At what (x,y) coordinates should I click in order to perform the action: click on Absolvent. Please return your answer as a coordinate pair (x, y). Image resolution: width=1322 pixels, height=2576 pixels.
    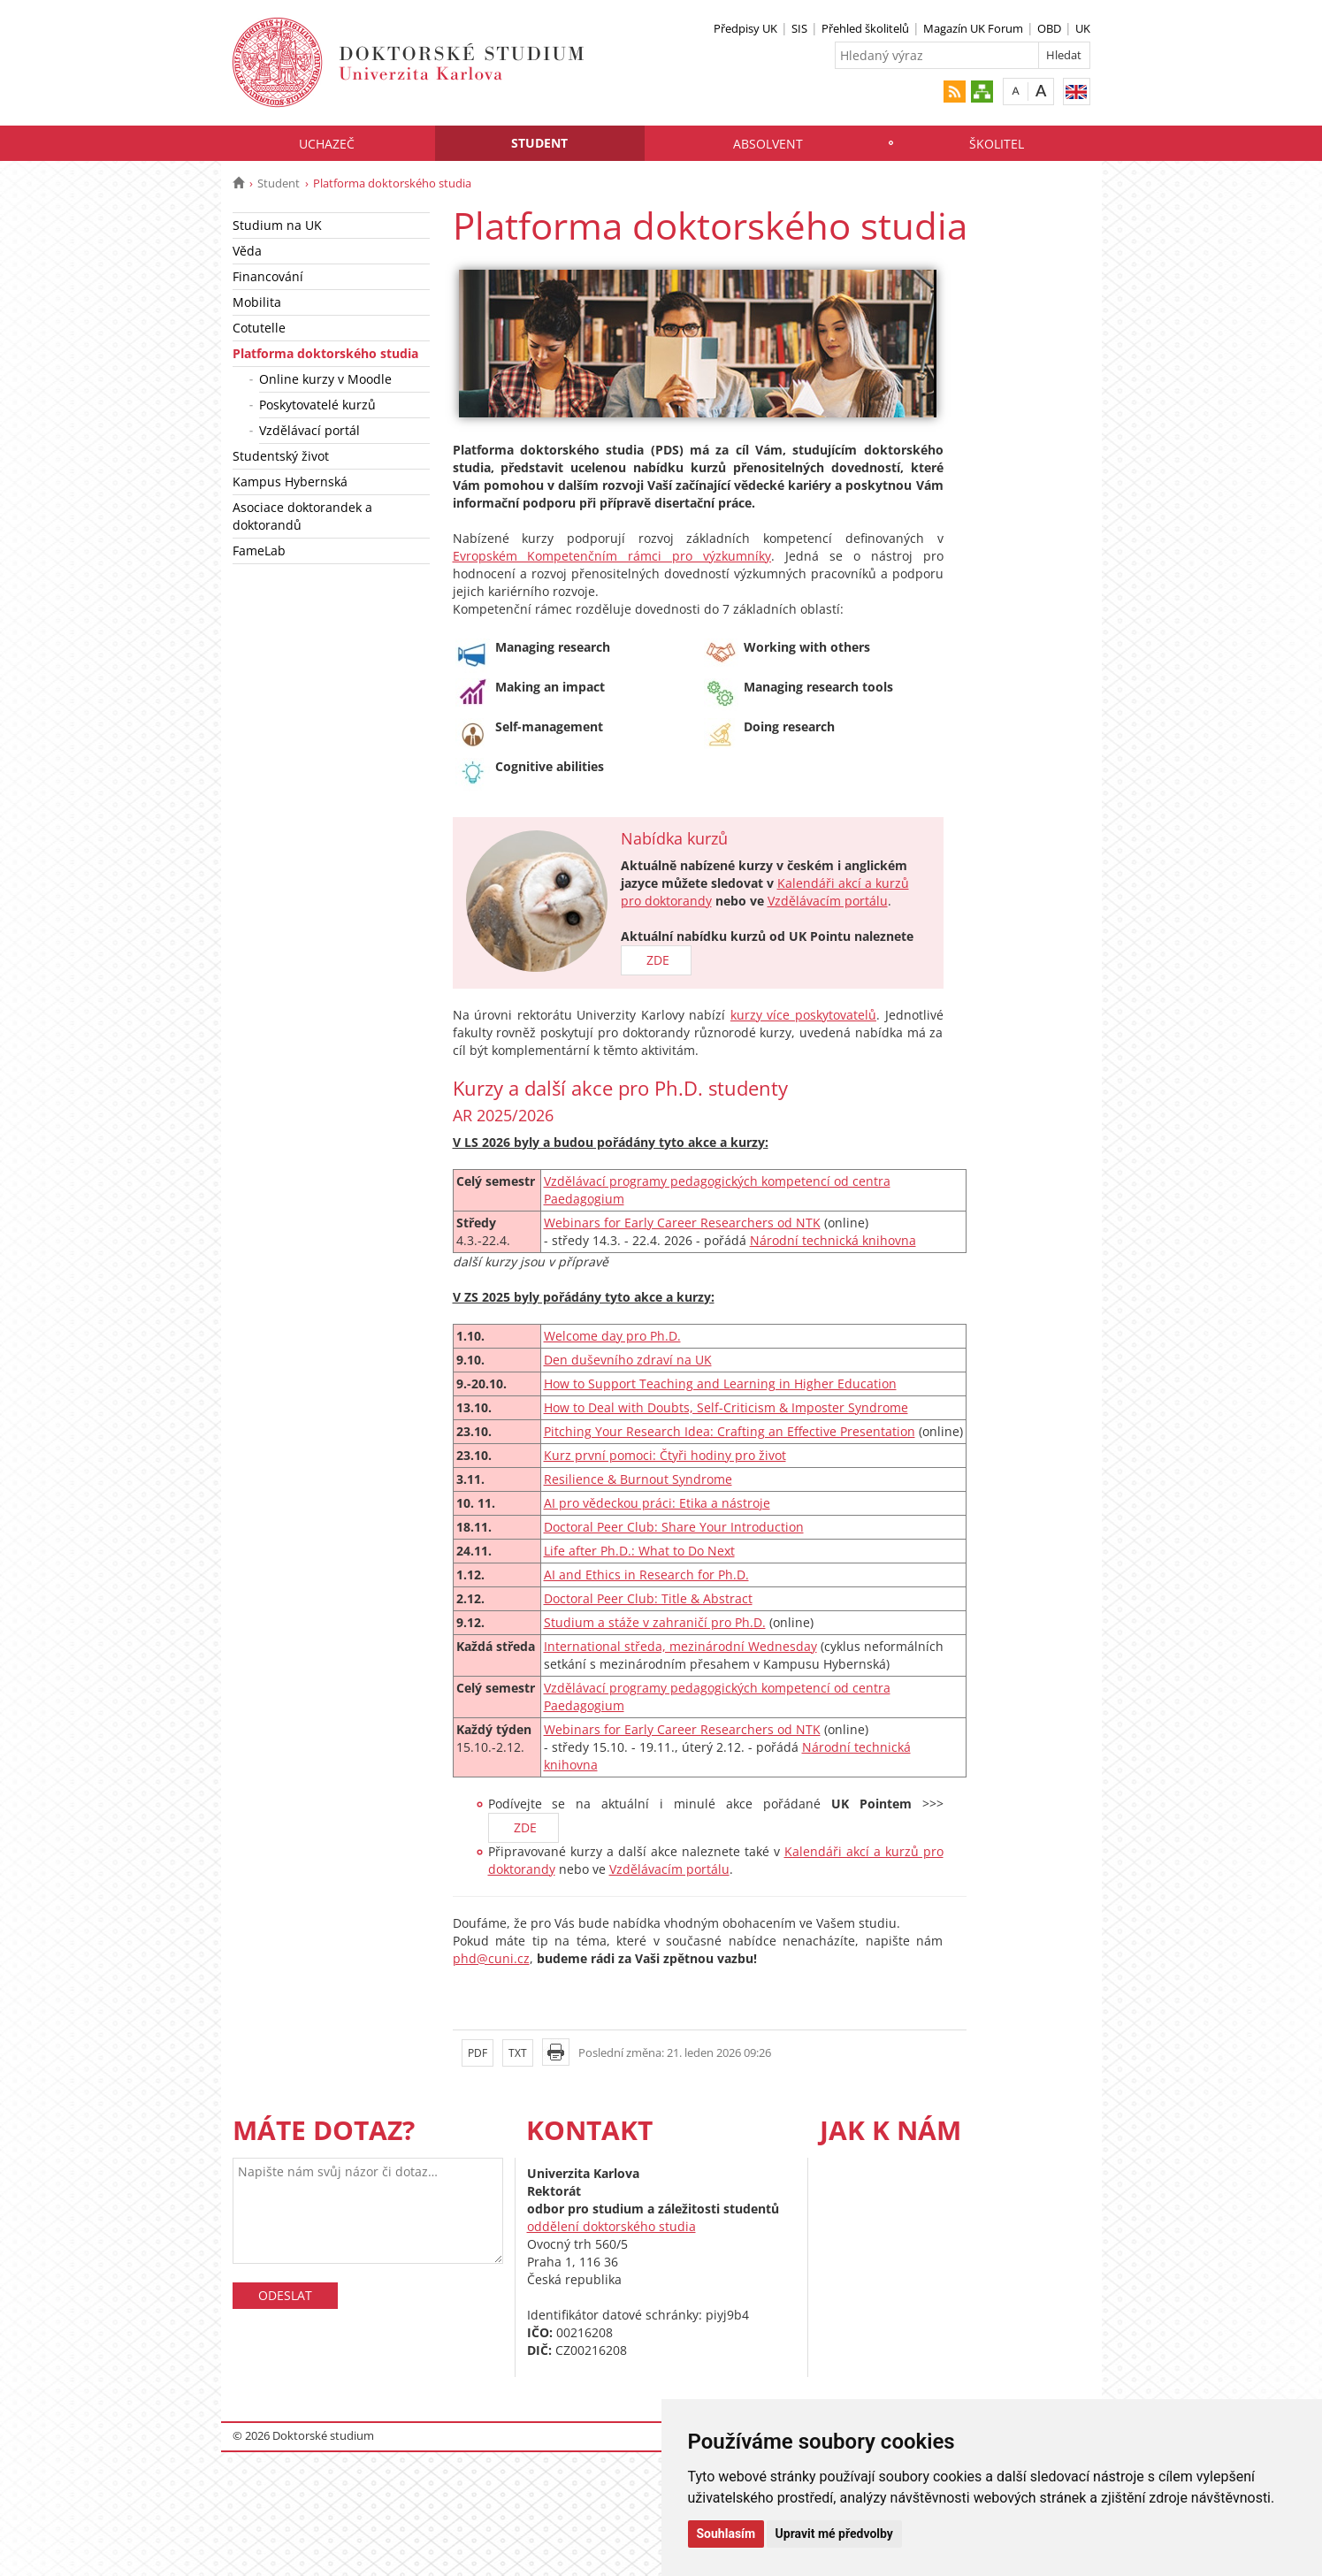
    Looking at the image, I should click on (768, 143).